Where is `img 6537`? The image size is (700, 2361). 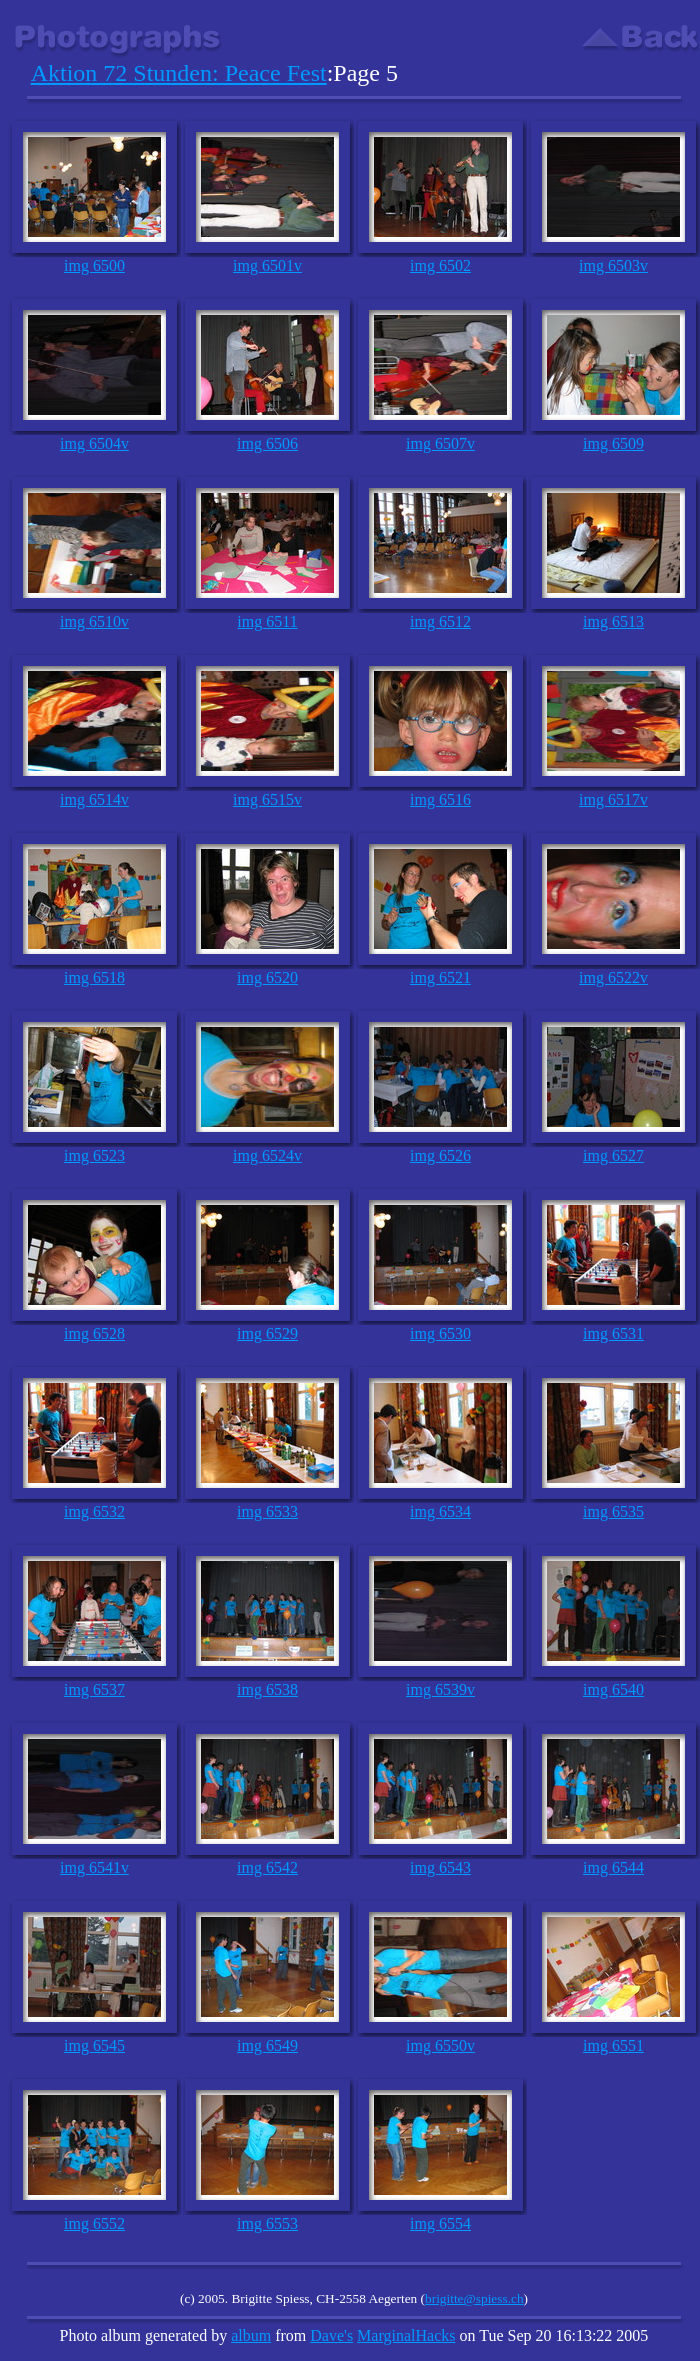
img 6537 is located at coordinates (94, 1689).